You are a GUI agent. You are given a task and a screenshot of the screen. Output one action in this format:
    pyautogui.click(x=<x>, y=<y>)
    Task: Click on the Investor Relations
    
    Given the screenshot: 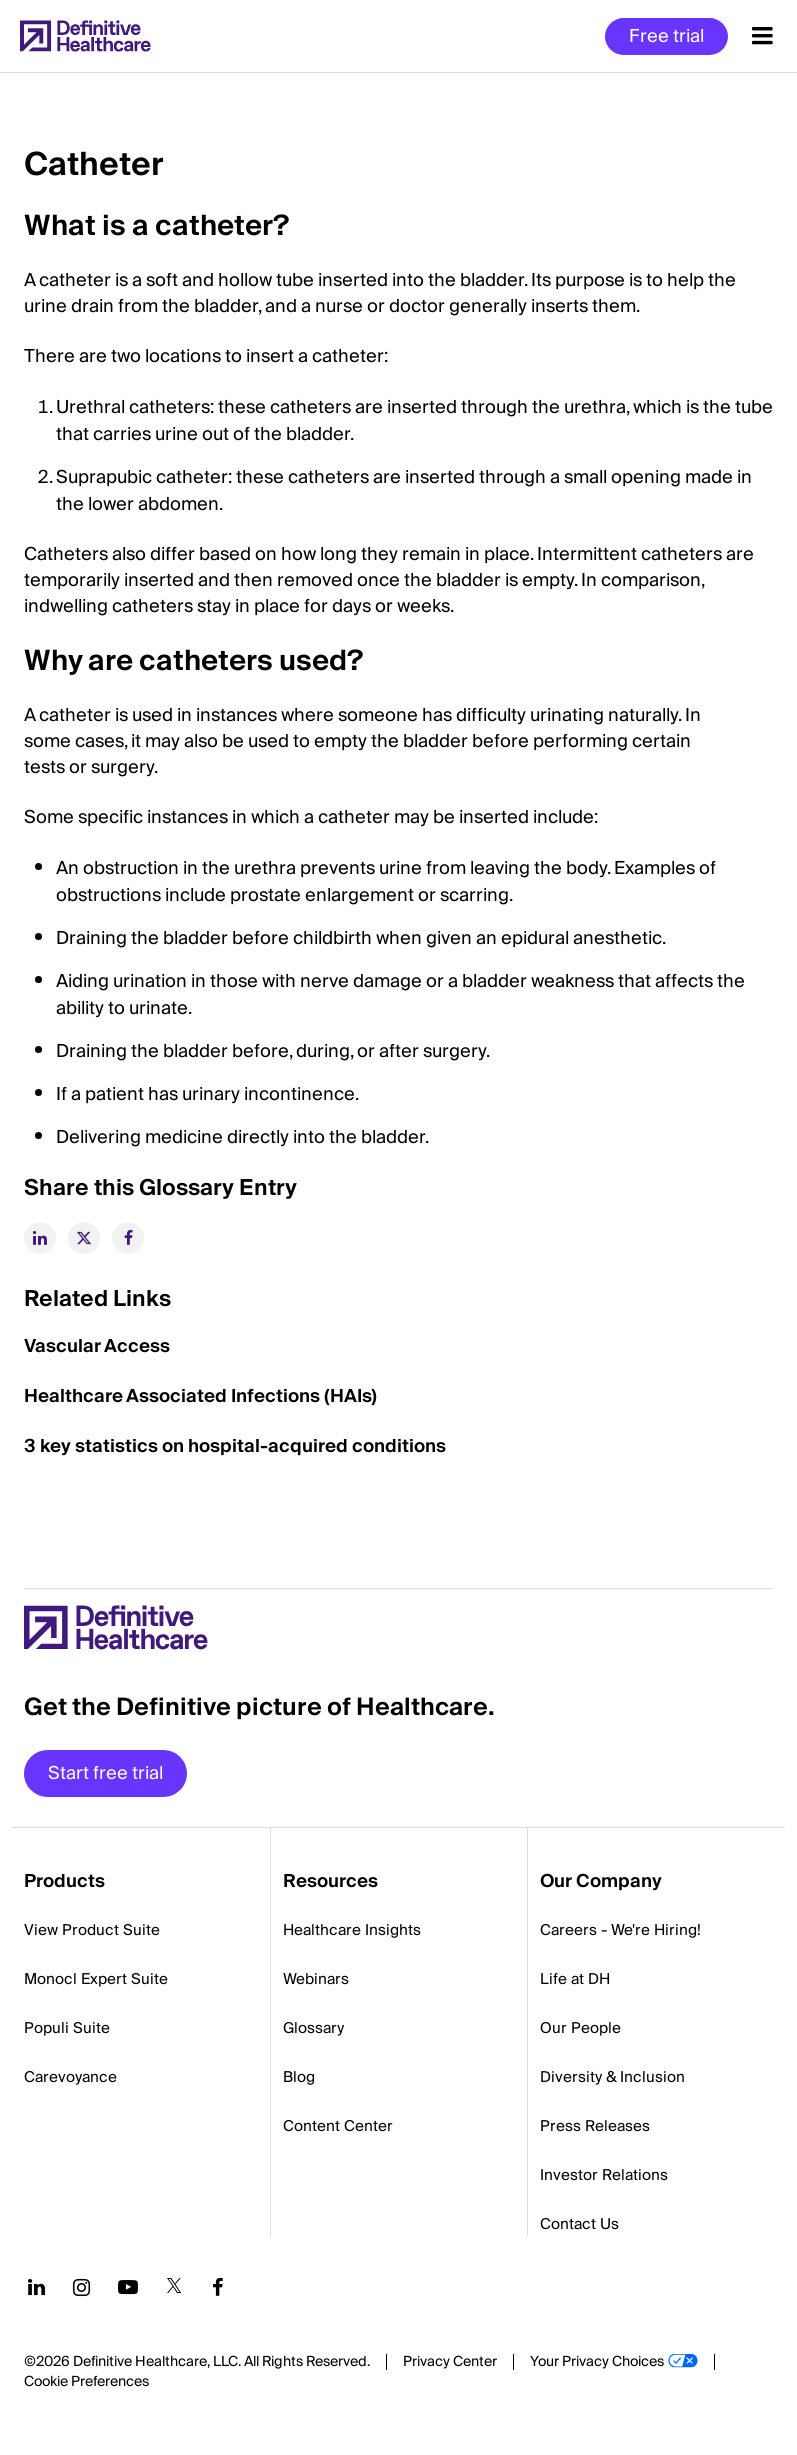 What is the action you would take?
    pyautogui.click(x=604, y=2175)
    